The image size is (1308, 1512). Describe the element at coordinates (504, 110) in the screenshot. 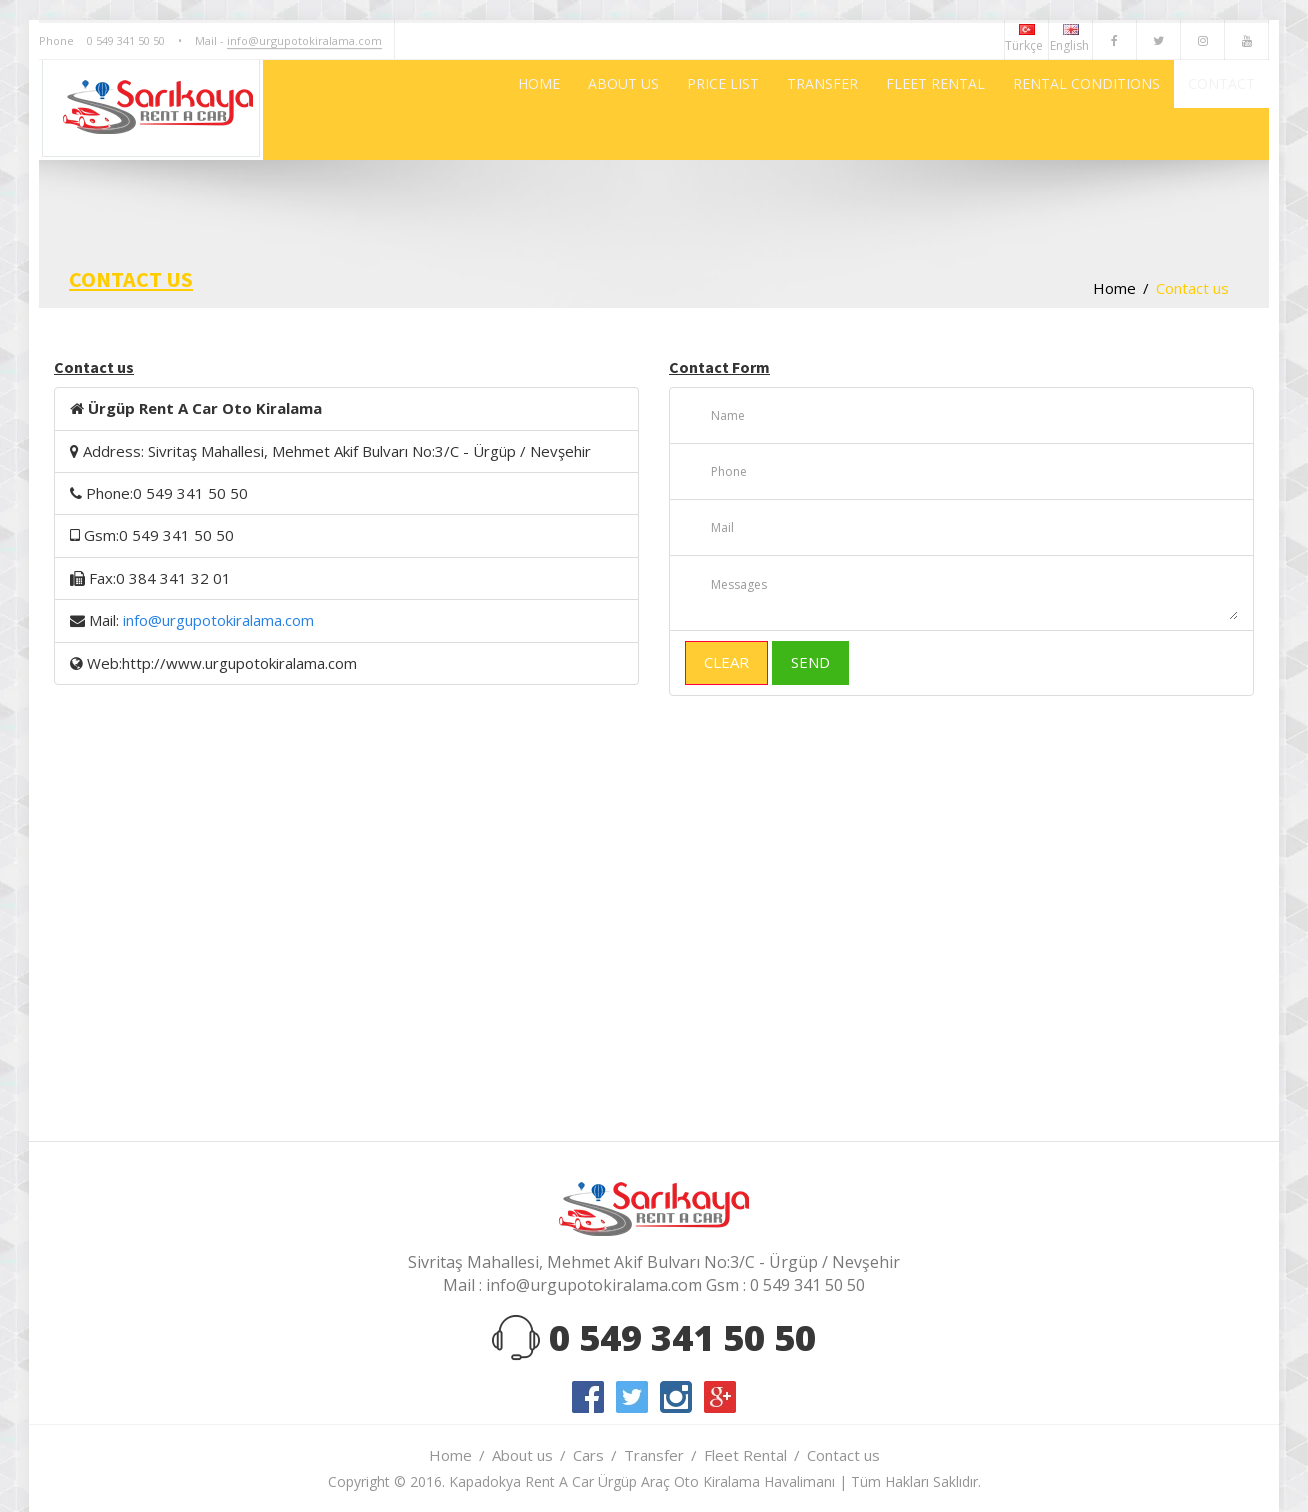

I see `ABOUT US` at that location.